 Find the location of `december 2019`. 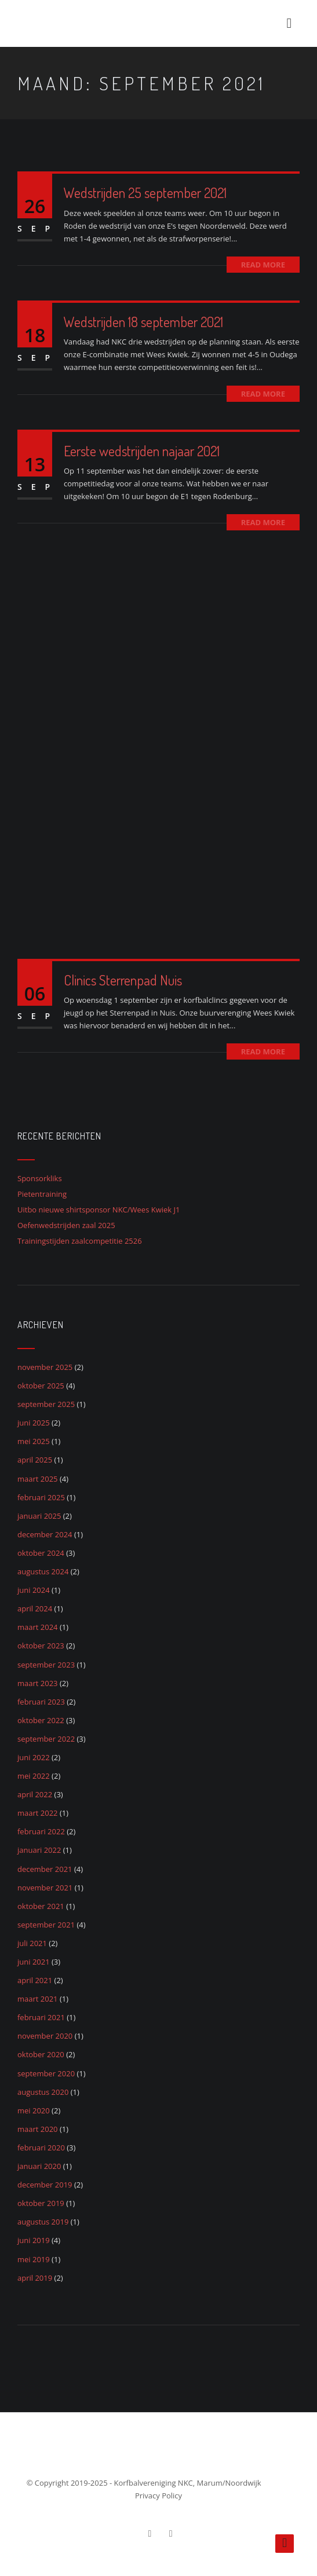

december 2019 is located at coordinates (44, 2184).